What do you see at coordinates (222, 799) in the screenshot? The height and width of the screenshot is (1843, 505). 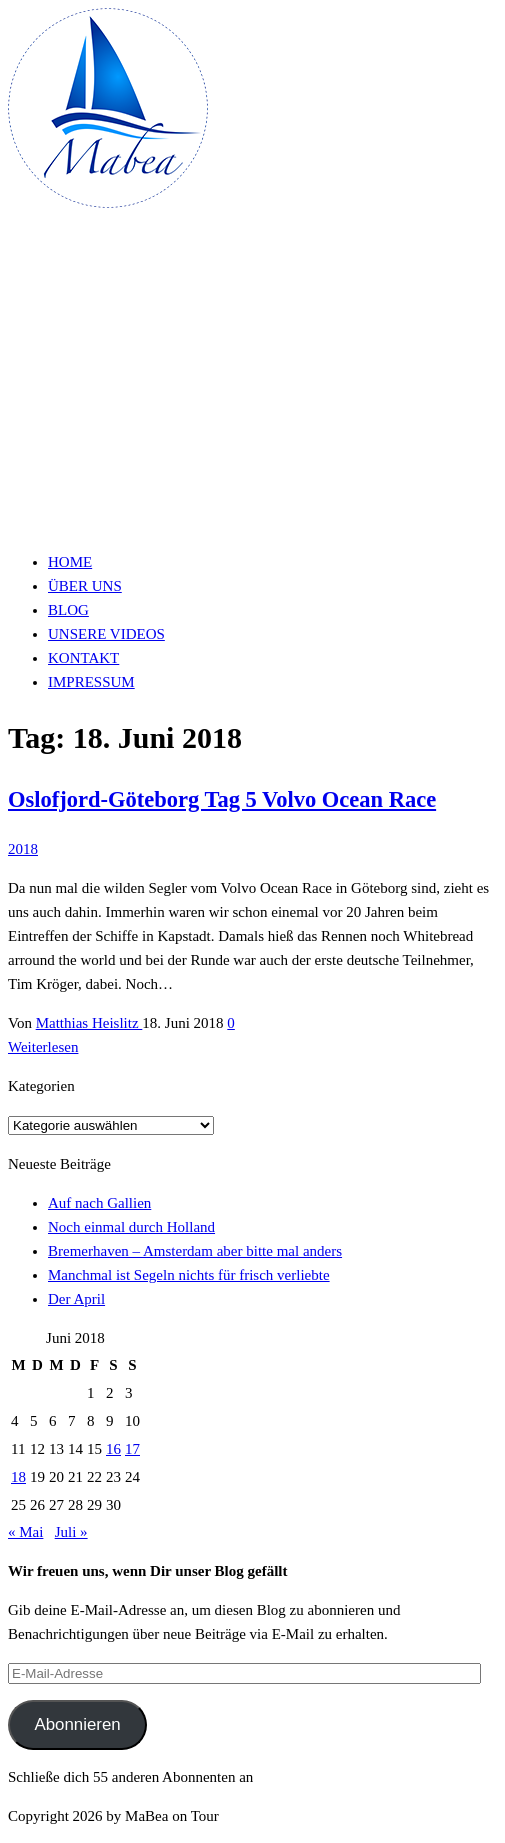 I see `Oslofjord-Göteborg Tag 5 Volvo Ocean Race` at bounding box center [222, 799].